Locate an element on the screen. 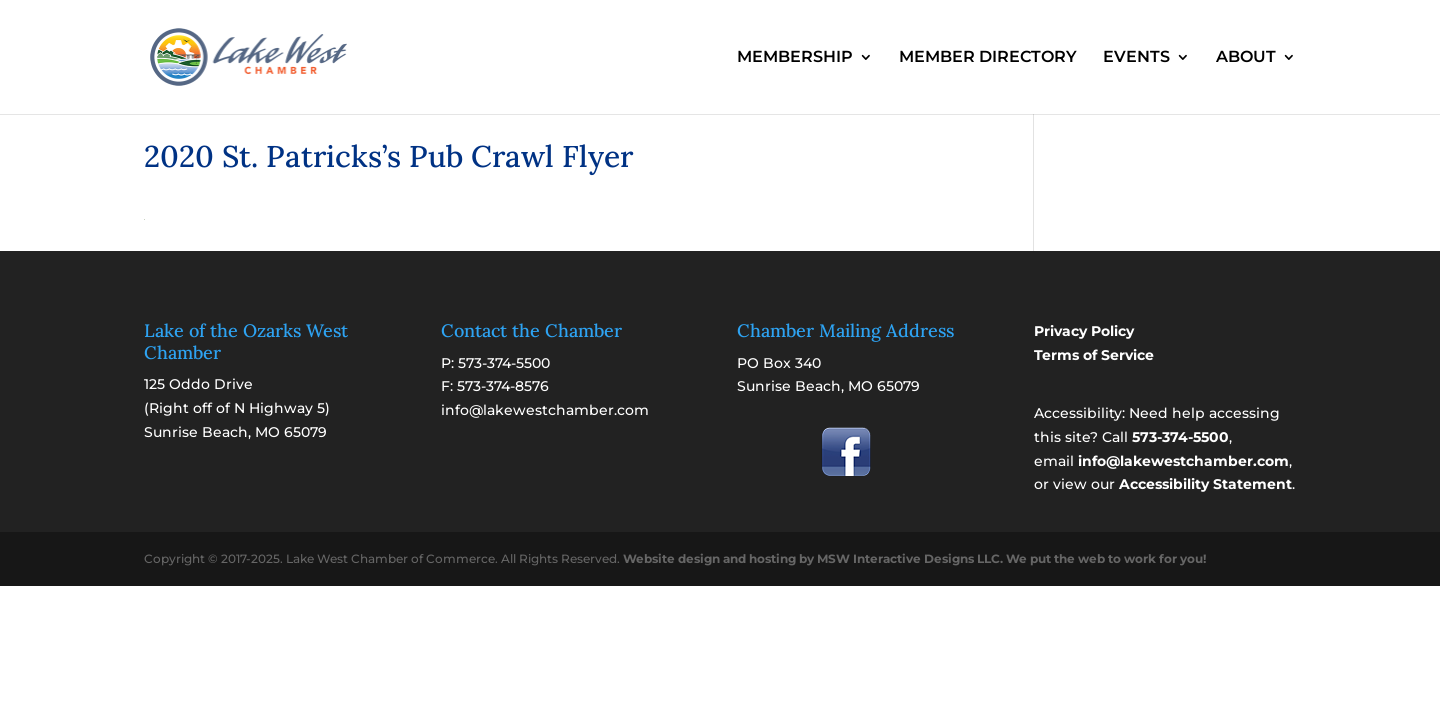 This screenshot has height=720, width=1440. MEMBER DIRECTORY is located at coordinates (988, 58).